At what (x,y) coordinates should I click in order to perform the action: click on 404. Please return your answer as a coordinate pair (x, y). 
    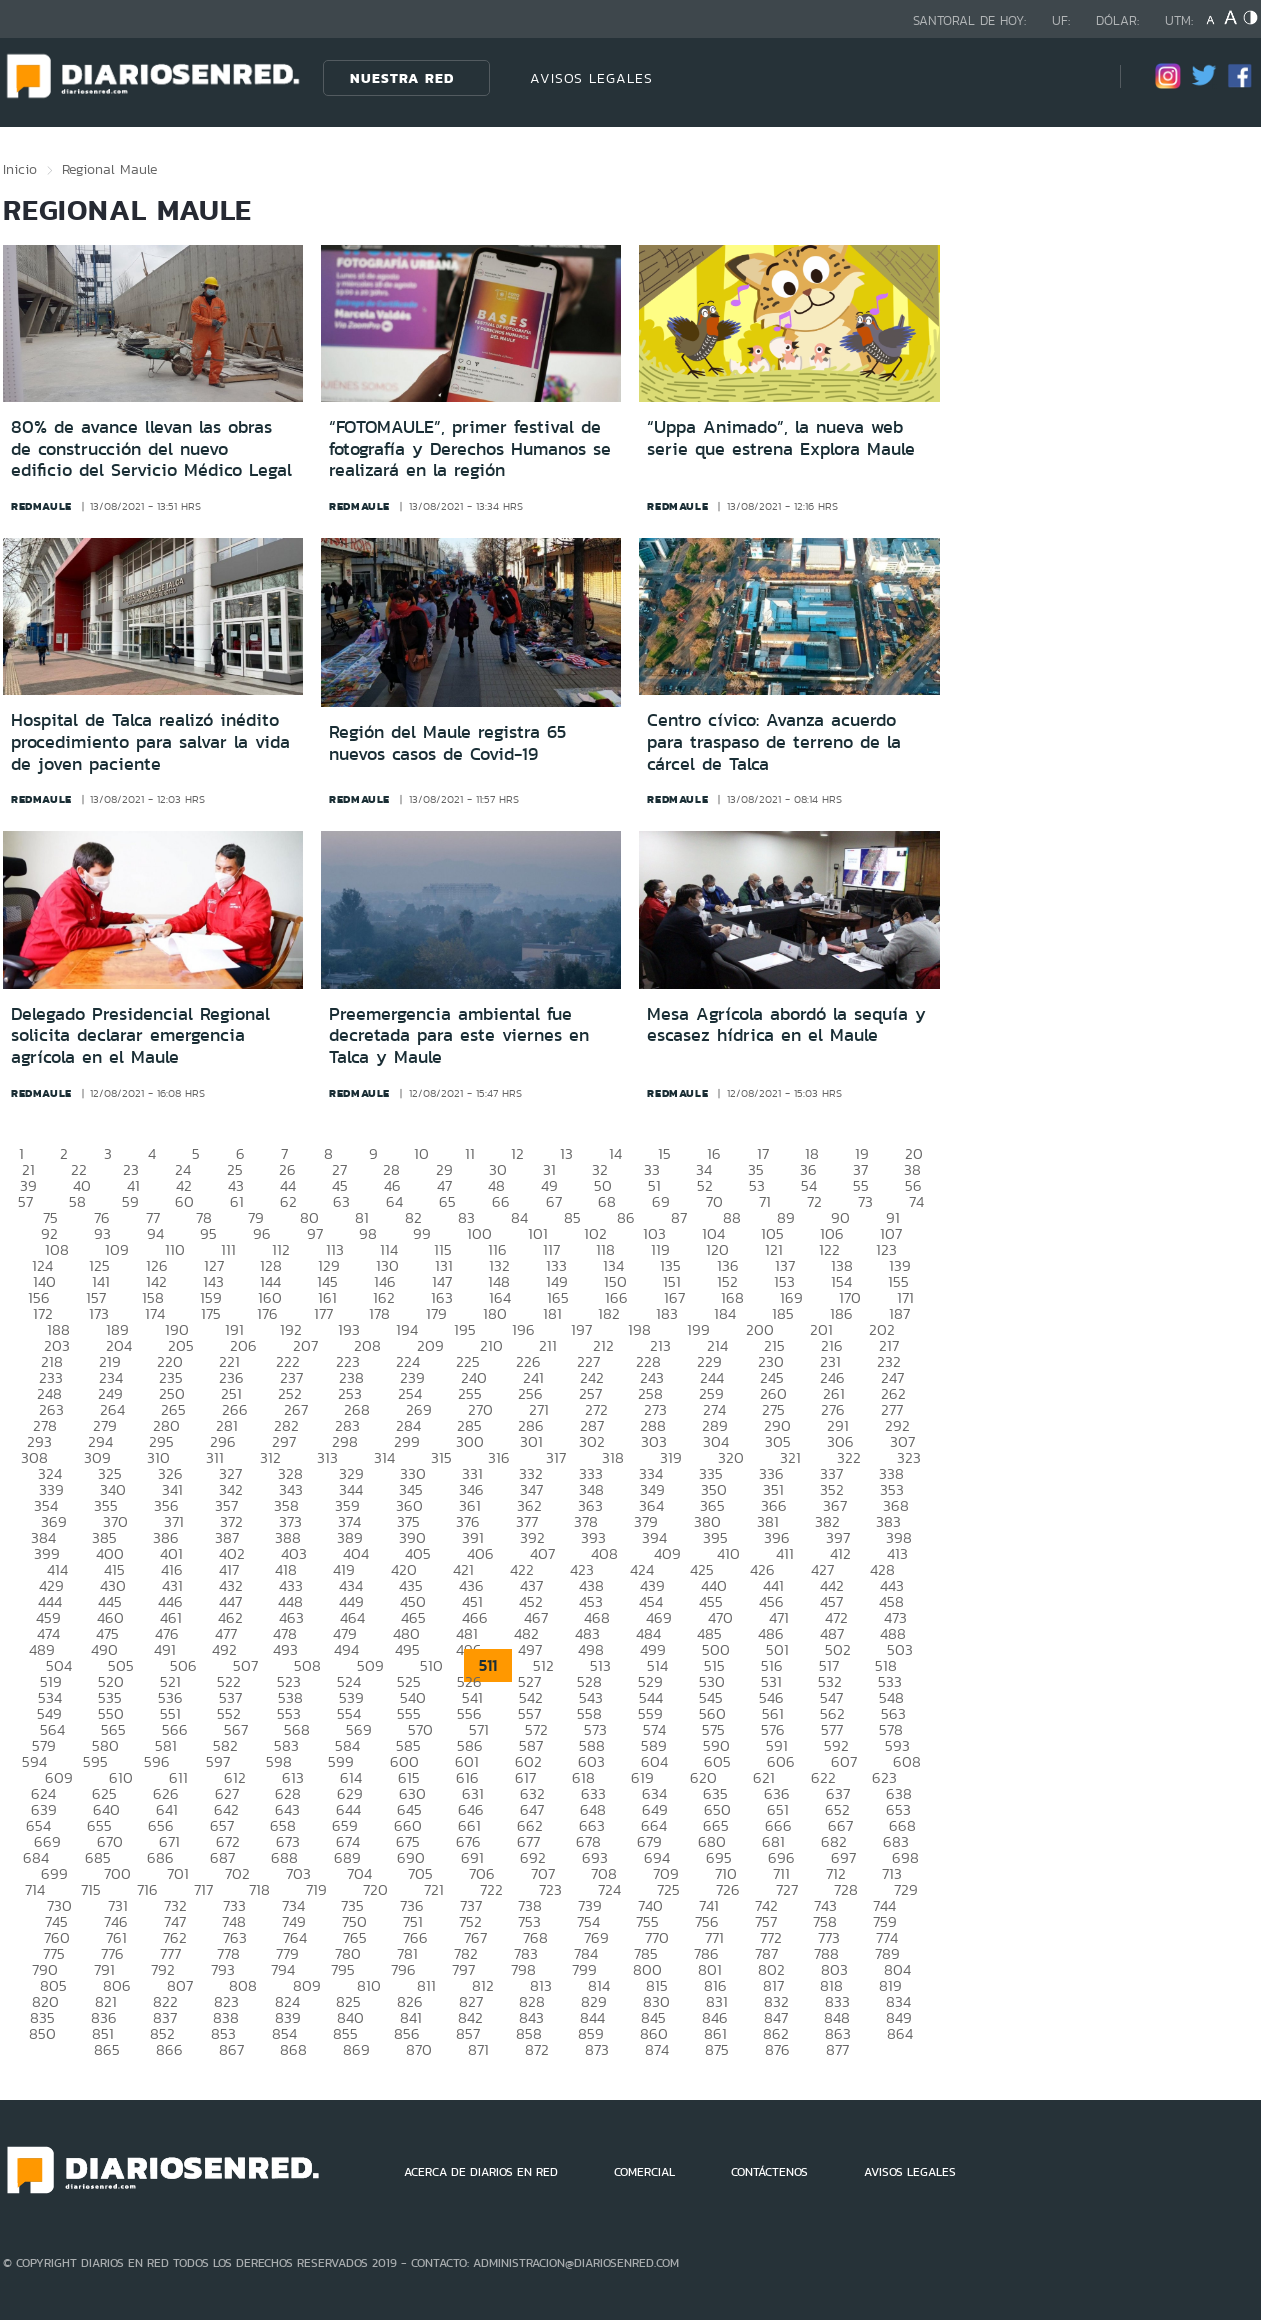
    Looking at the image, I should click on (356, 1553).